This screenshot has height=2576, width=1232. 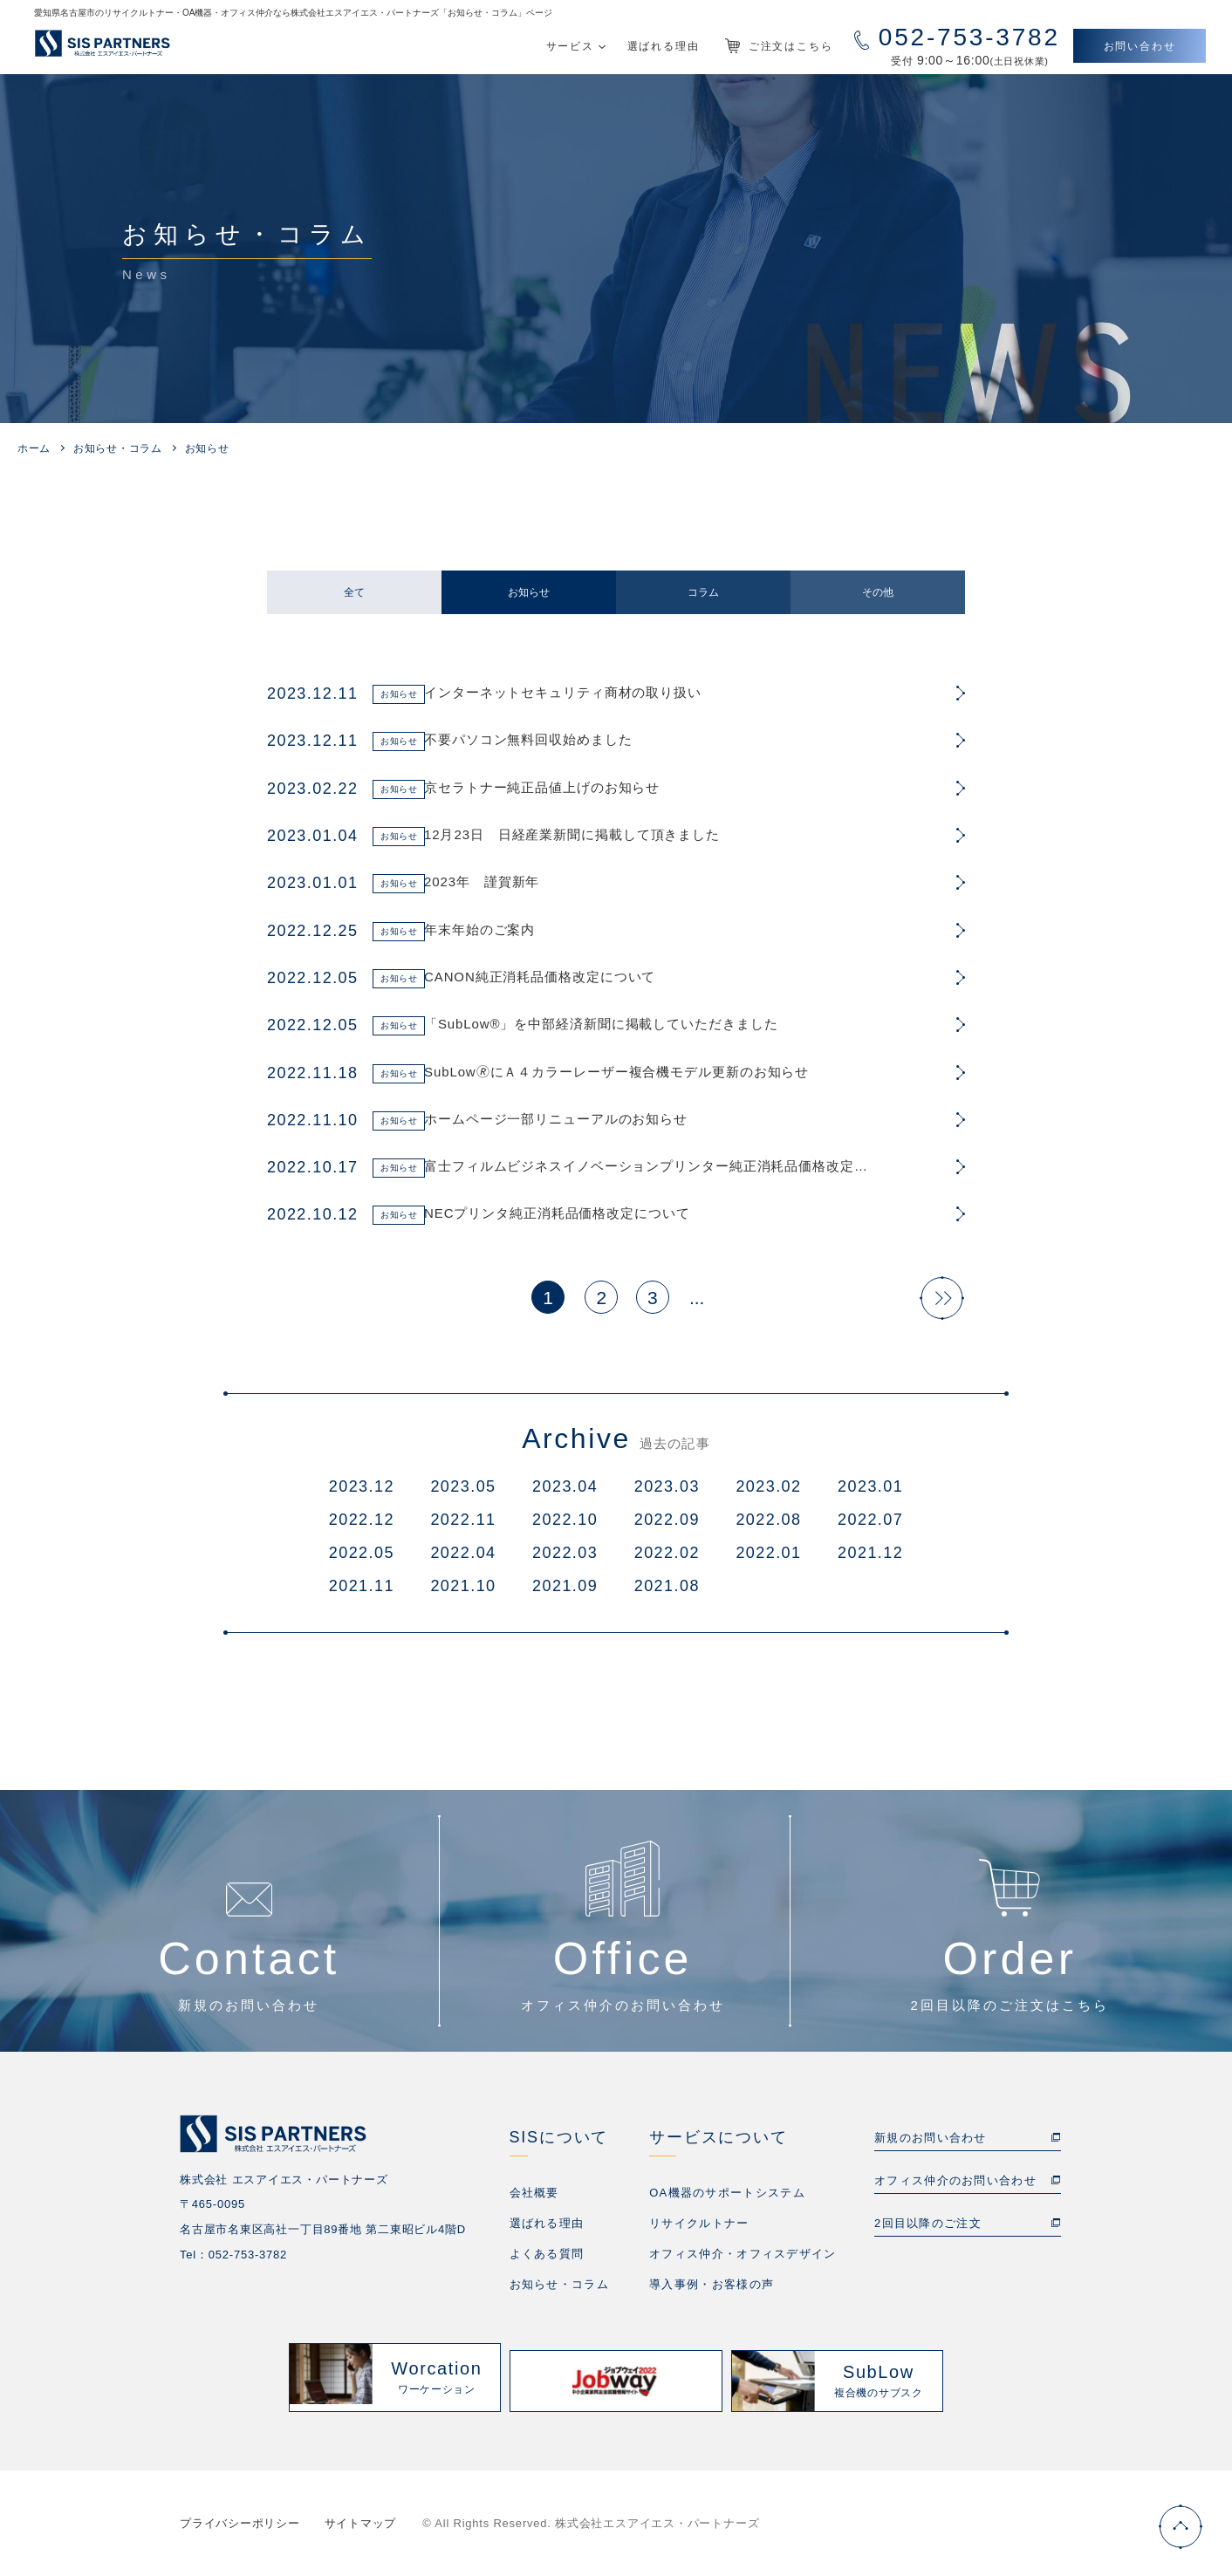 I want to click on お知らせ, so click(x=529, y=592).